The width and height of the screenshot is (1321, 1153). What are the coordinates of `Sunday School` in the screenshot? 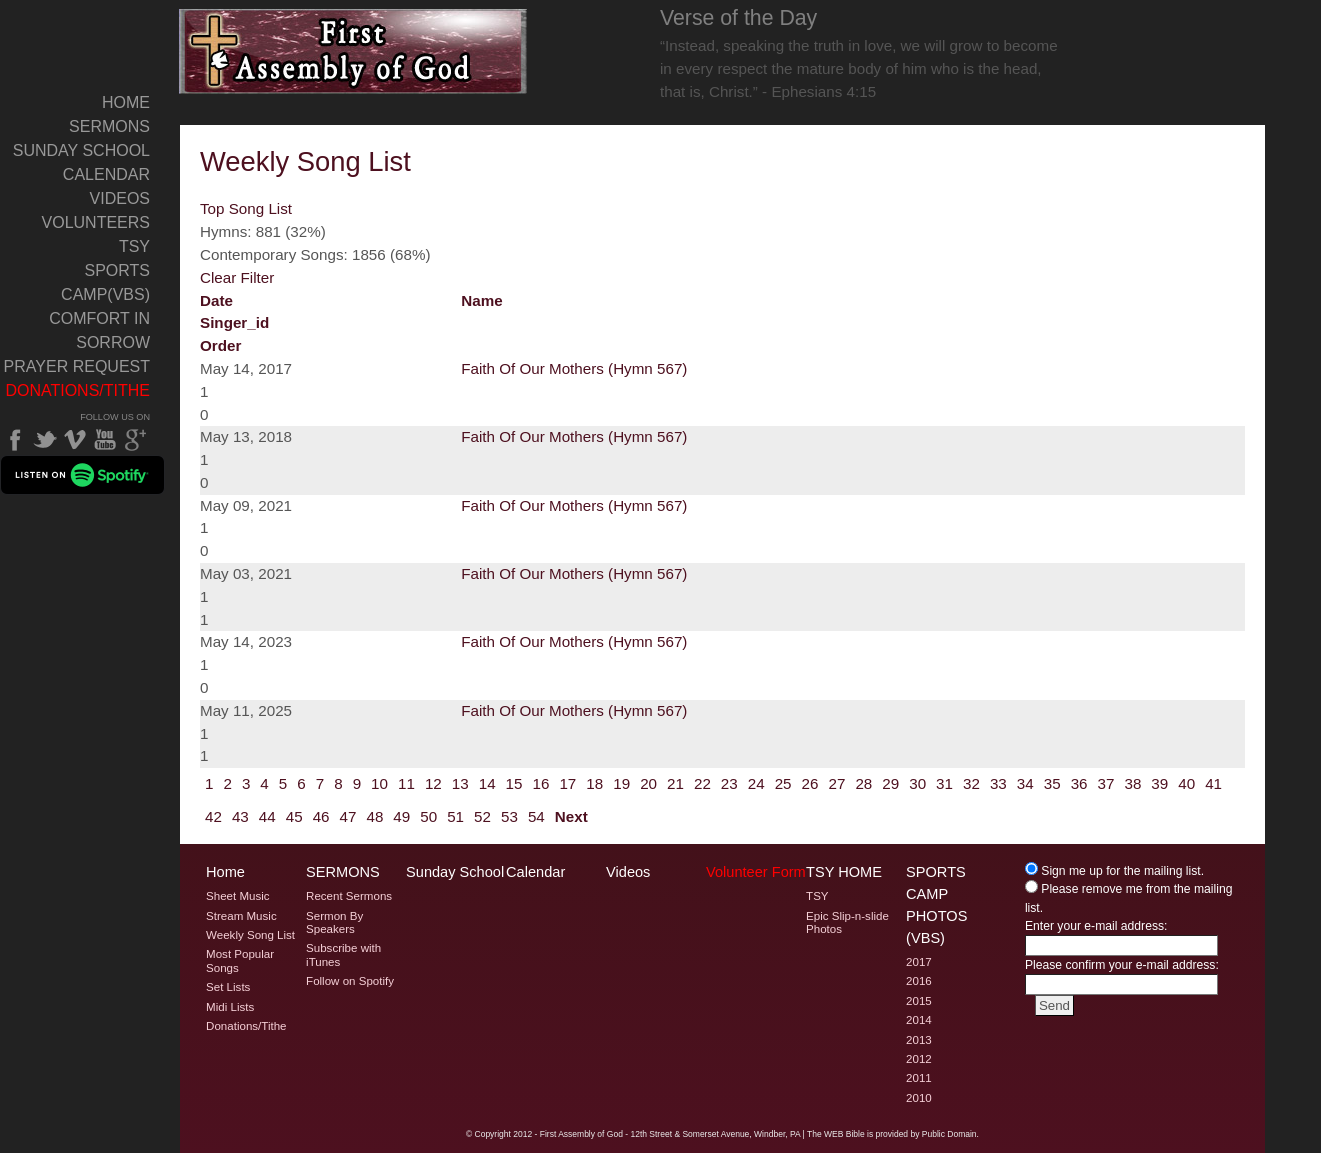 It's located at (81, 150).